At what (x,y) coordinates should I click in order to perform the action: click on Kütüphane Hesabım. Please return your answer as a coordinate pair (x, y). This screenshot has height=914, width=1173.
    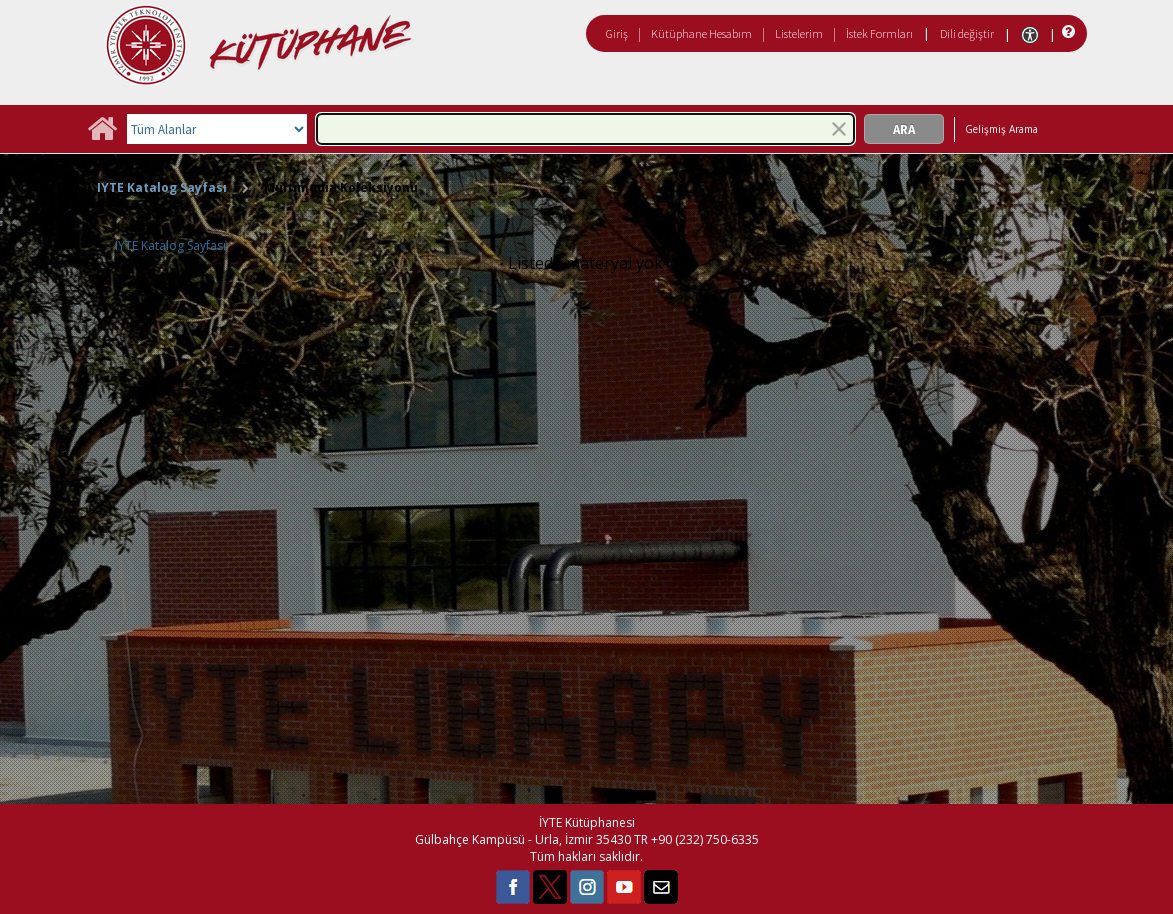
    Looking at the image, I should click on (701, 33).